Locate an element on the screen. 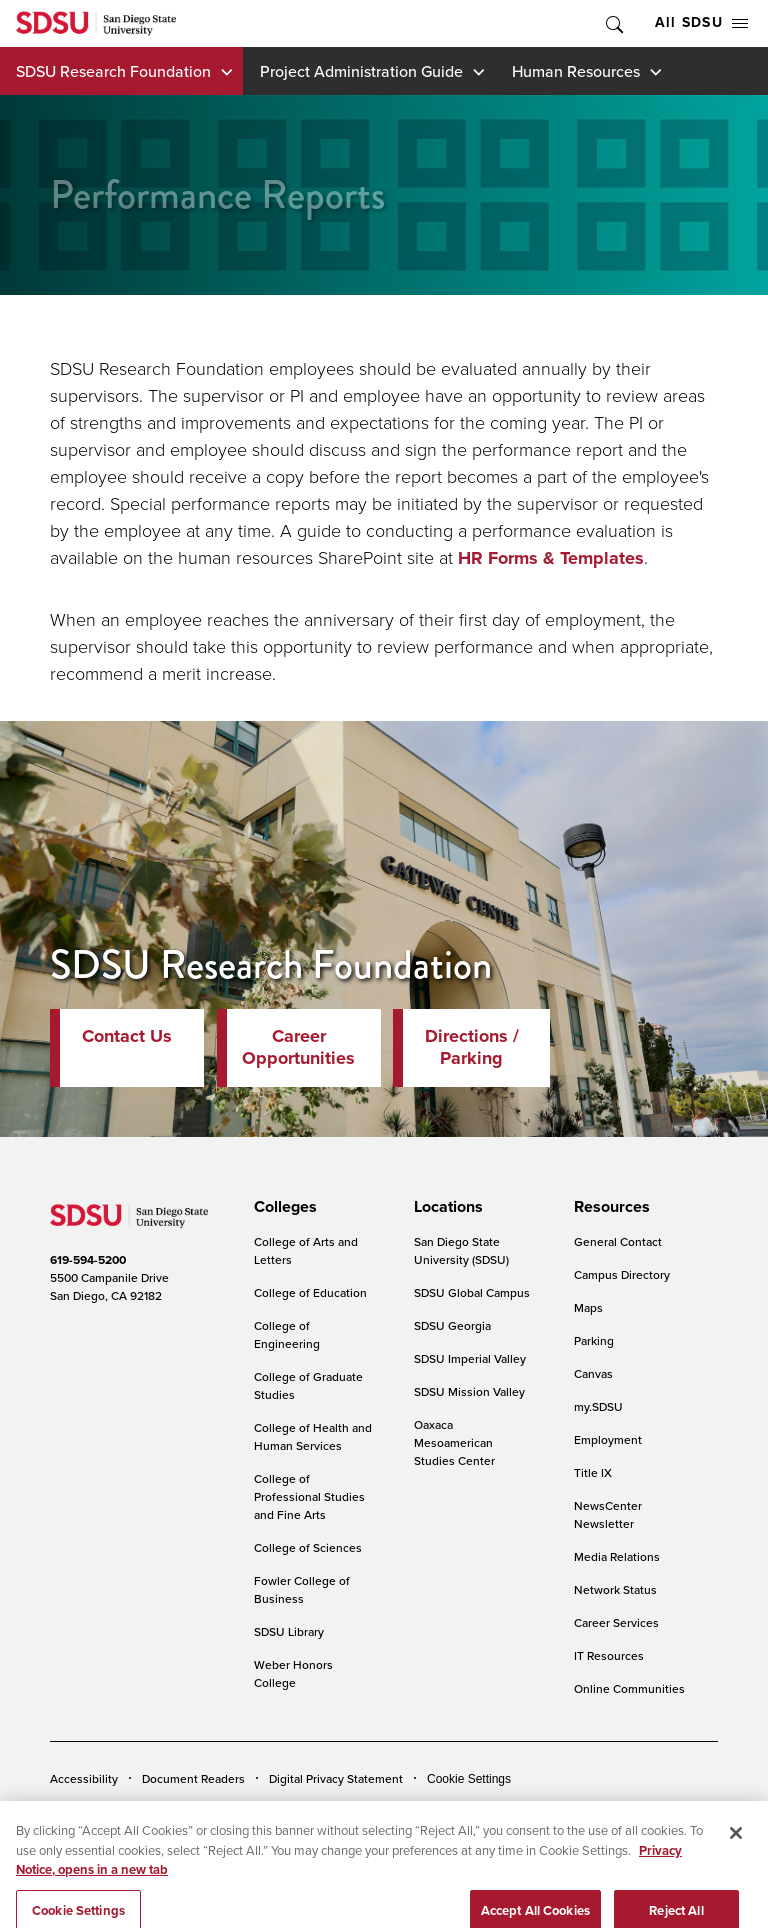  SDSU Georgia is located at coordinates (452, 1325).